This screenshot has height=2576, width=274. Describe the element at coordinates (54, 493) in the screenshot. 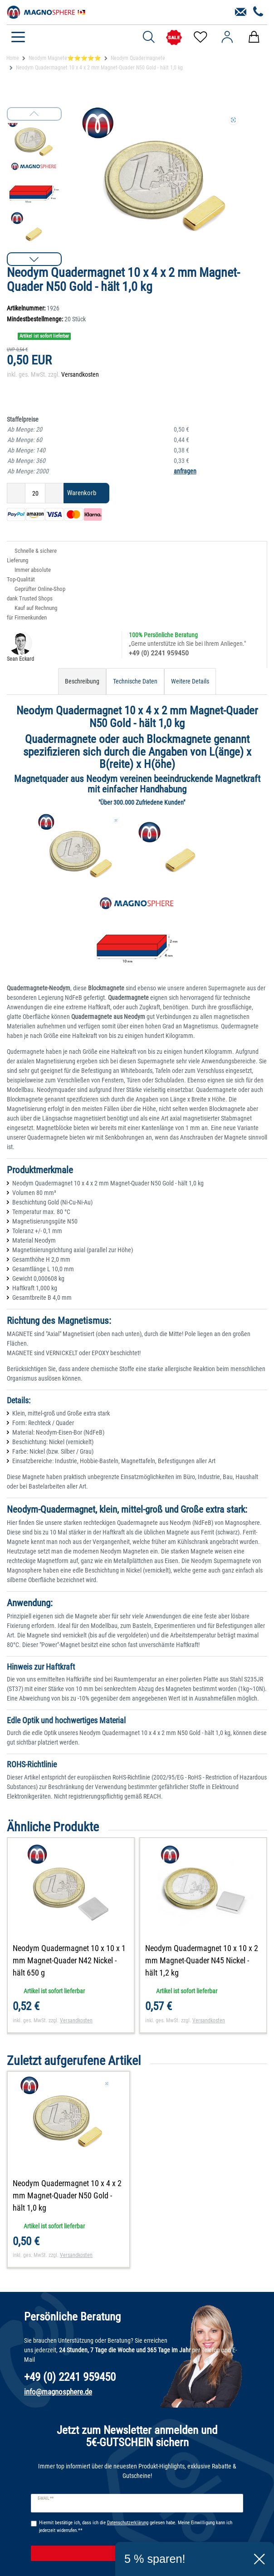

I see `[Menge erhöhen]` at that location.